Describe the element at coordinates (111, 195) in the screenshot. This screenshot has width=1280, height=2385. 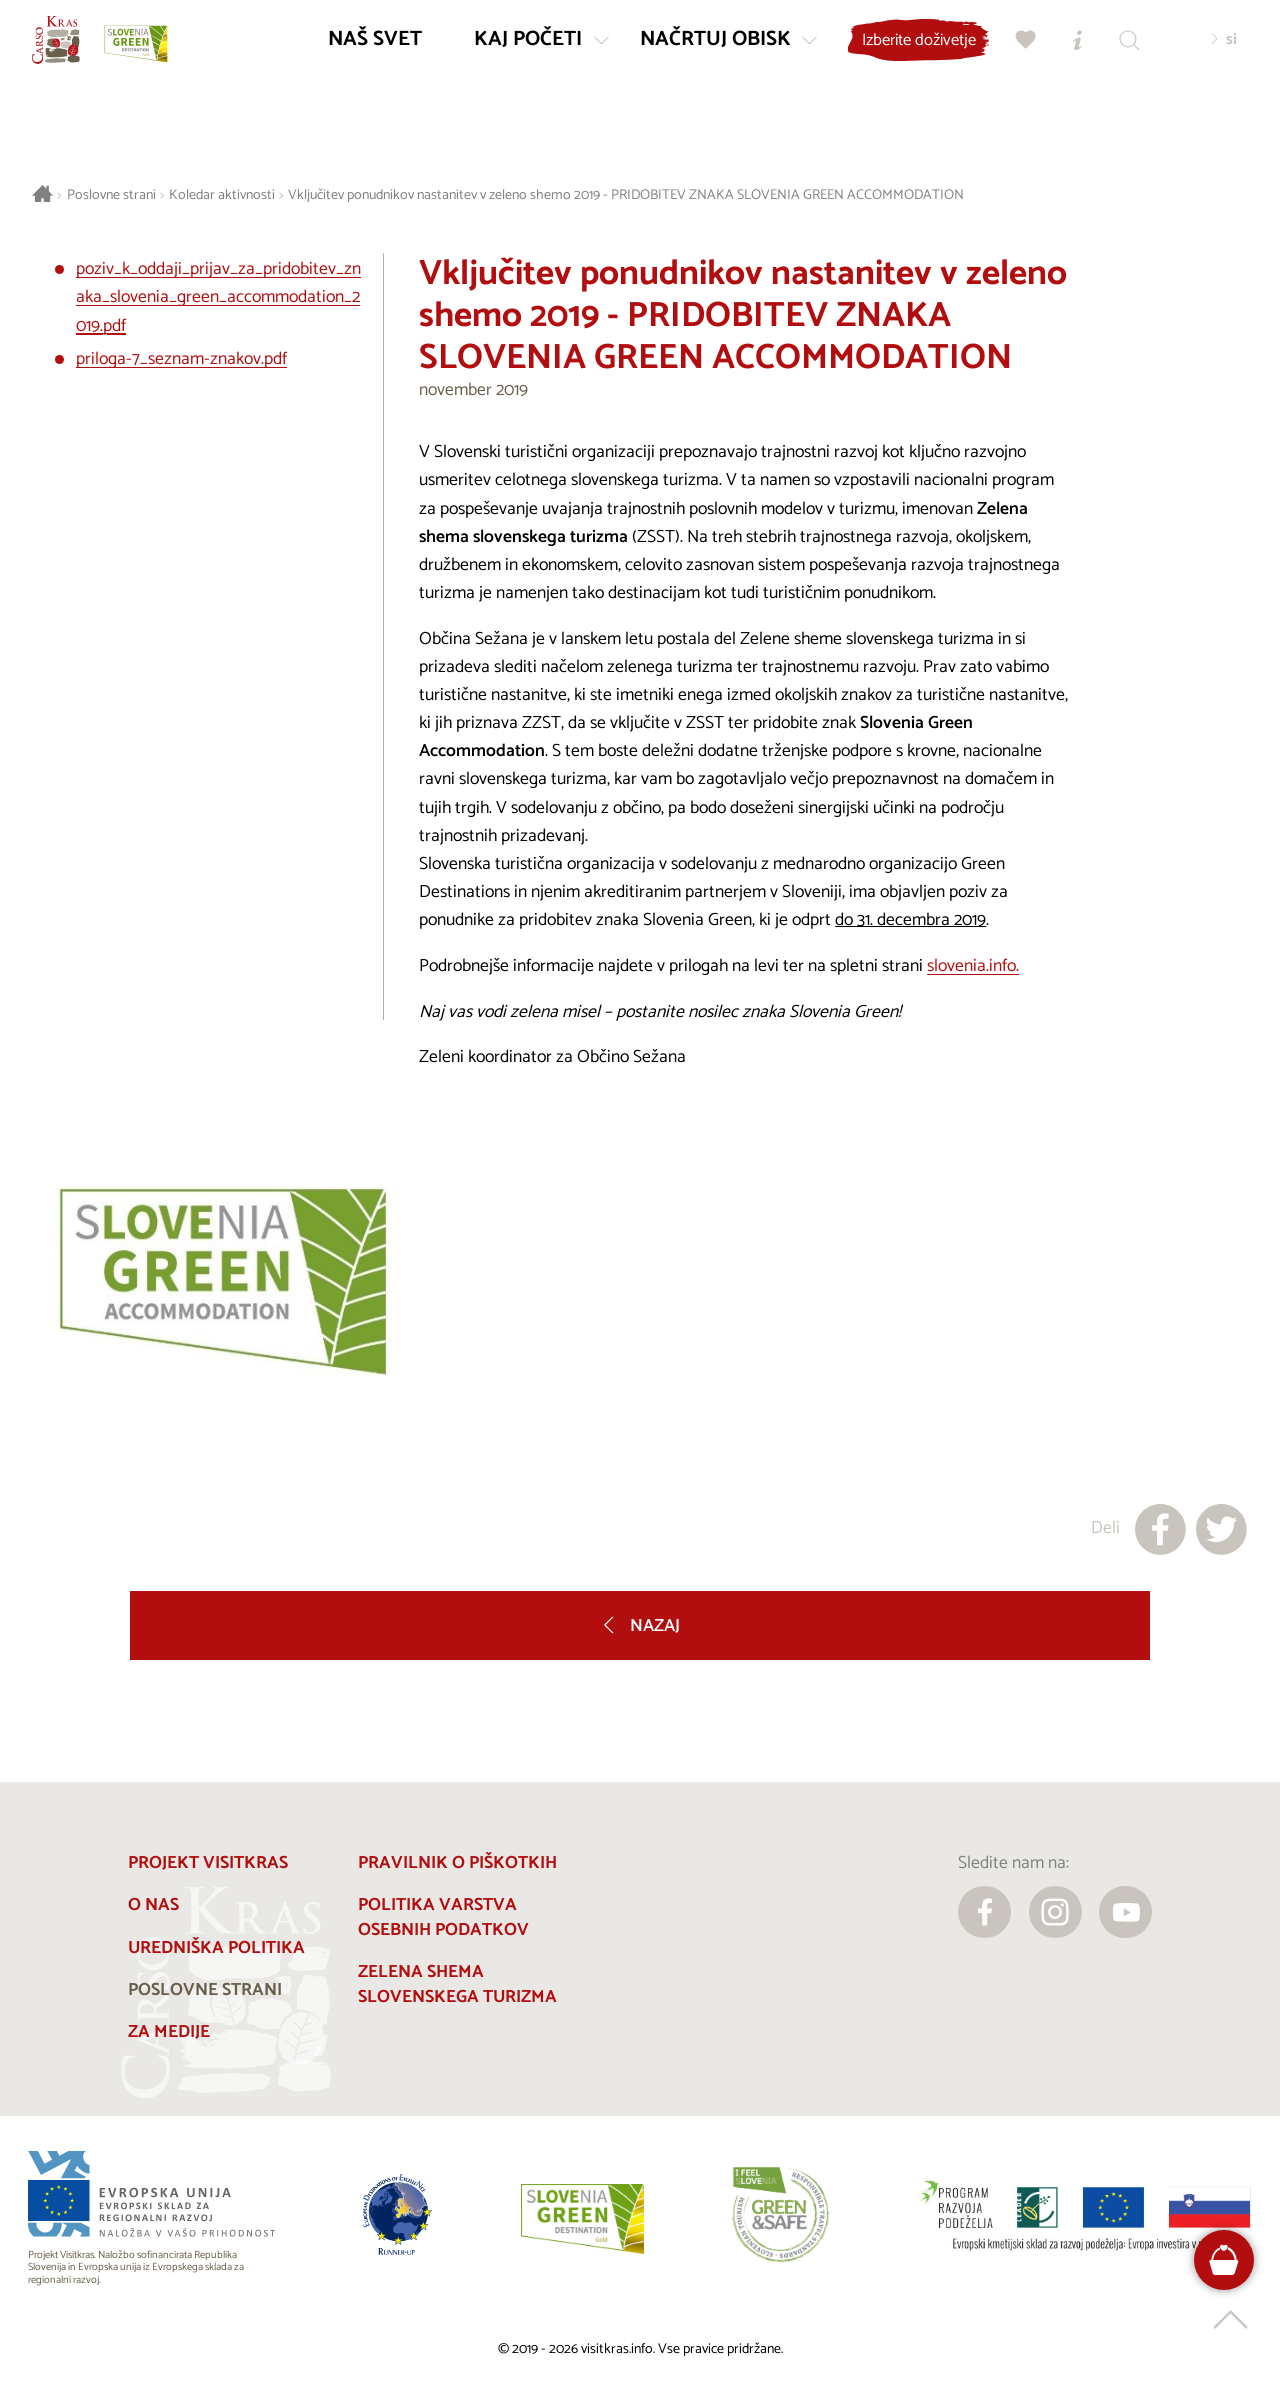
I see `Poslovne strani` at that location.